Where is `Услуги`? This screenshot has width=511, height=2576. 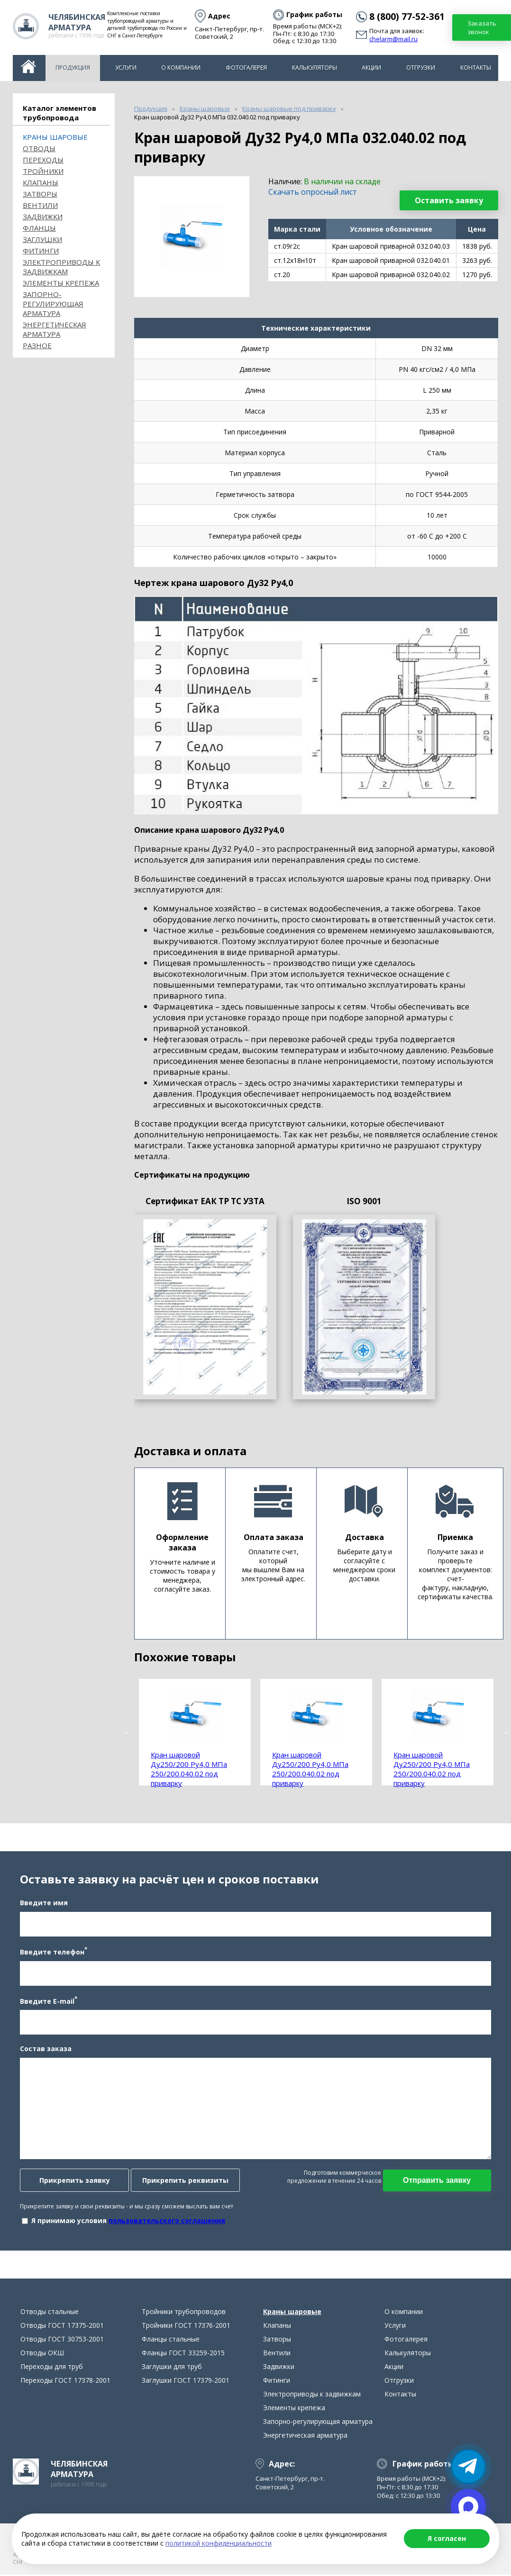 Услуги is located at coordinates (126, 67).